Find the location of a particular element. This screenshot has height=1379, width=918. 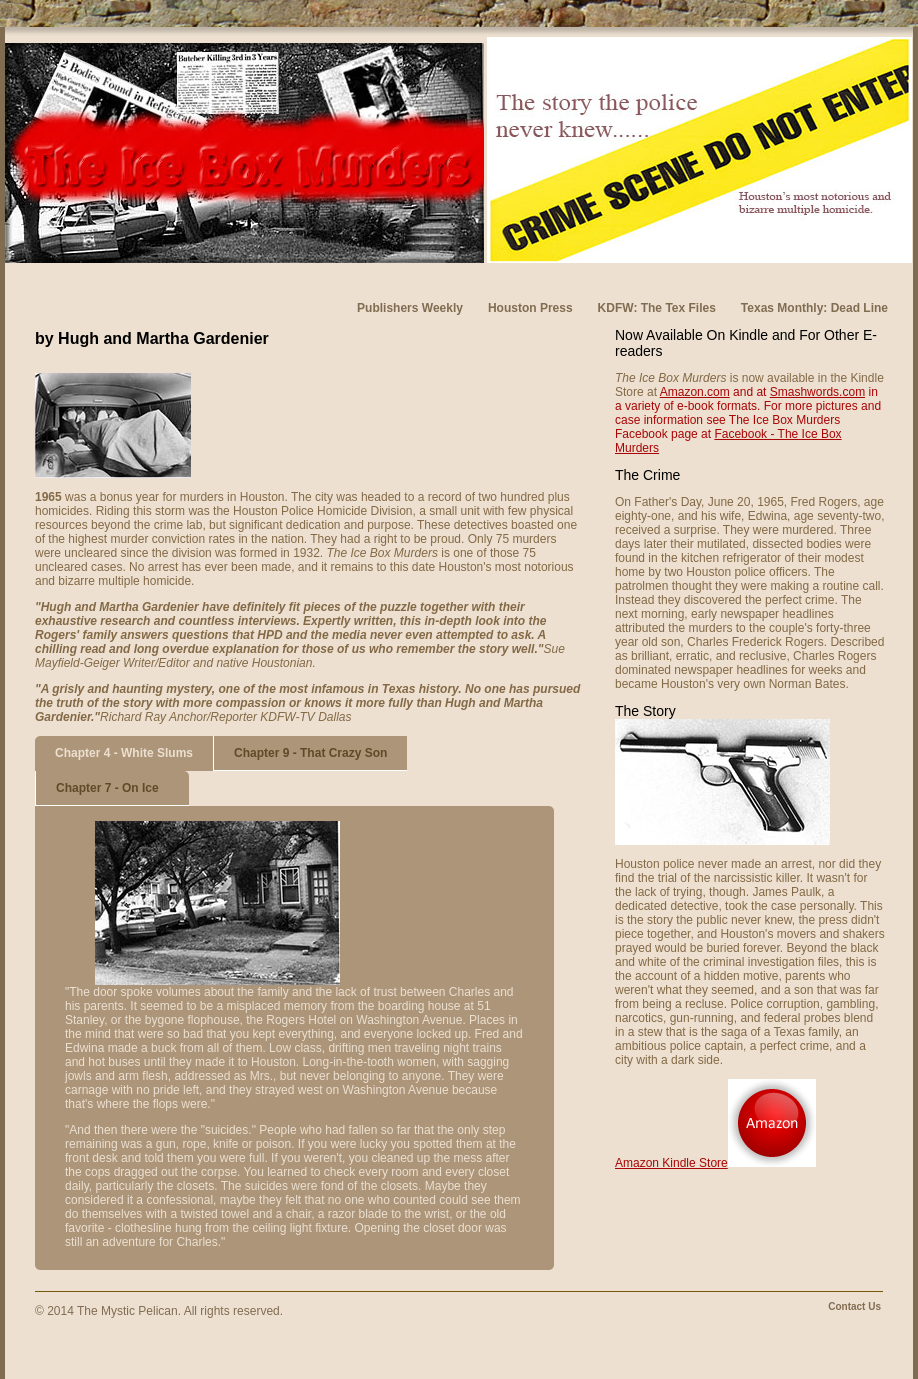

Chapter 4 - White Slums is located at coordinates (124, 753).